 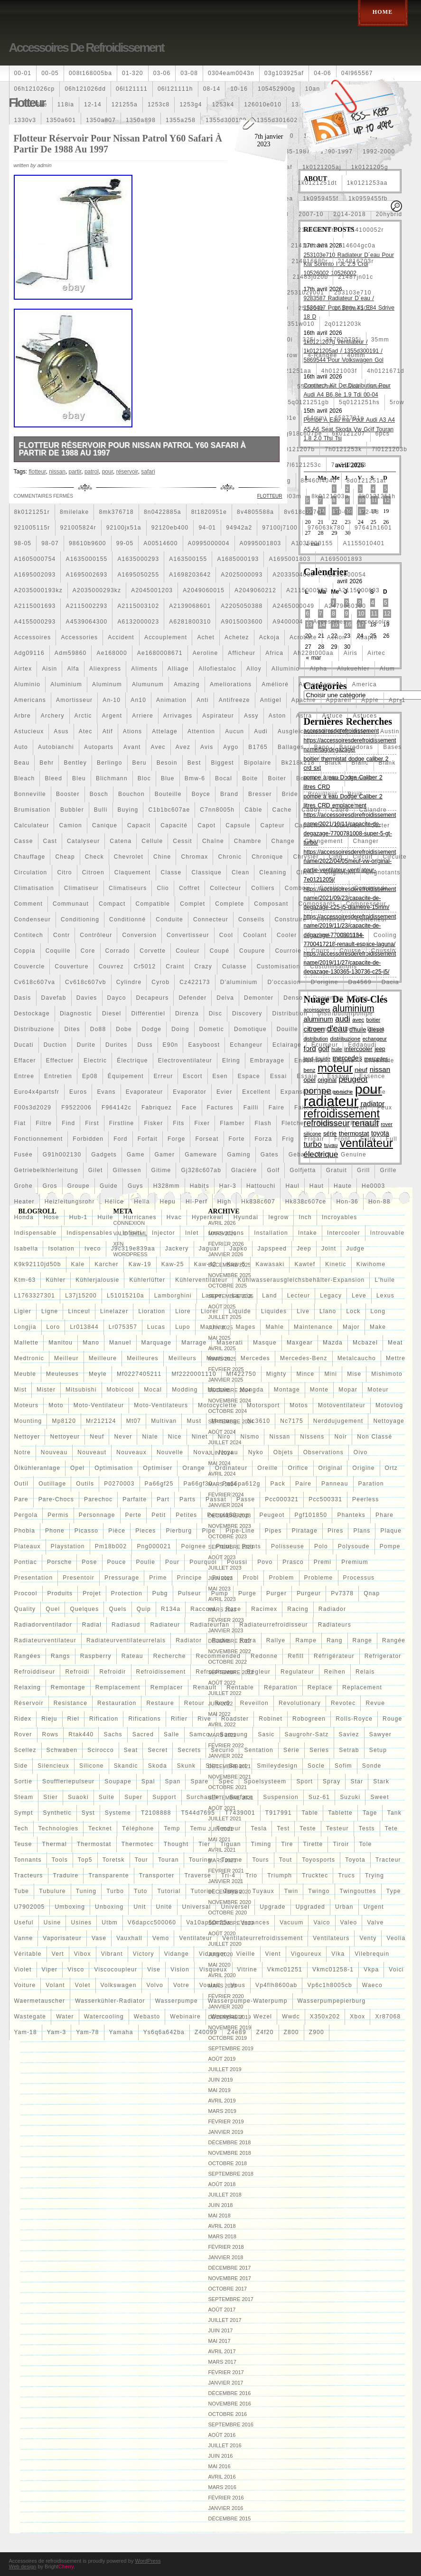 I want to click on t7439001, so click(x=240, y=1812).